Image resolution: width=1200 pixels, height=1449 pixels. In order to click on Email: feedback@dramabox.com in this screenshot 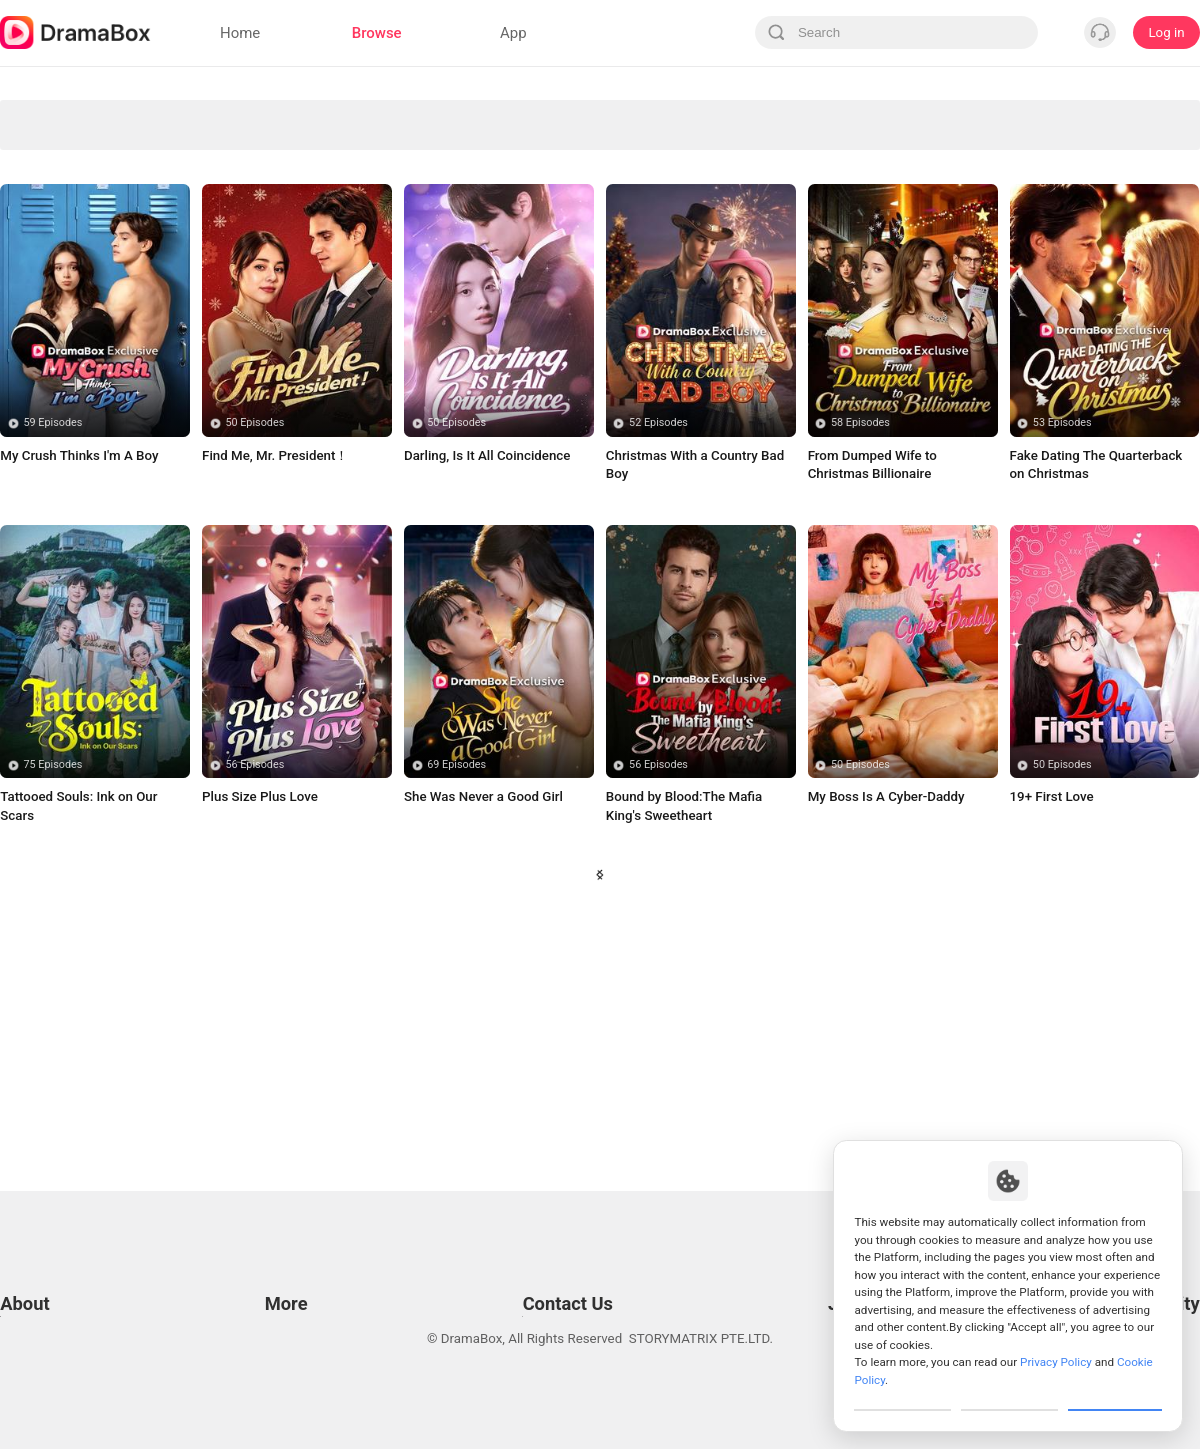, I will do `click(563, 1257)`.